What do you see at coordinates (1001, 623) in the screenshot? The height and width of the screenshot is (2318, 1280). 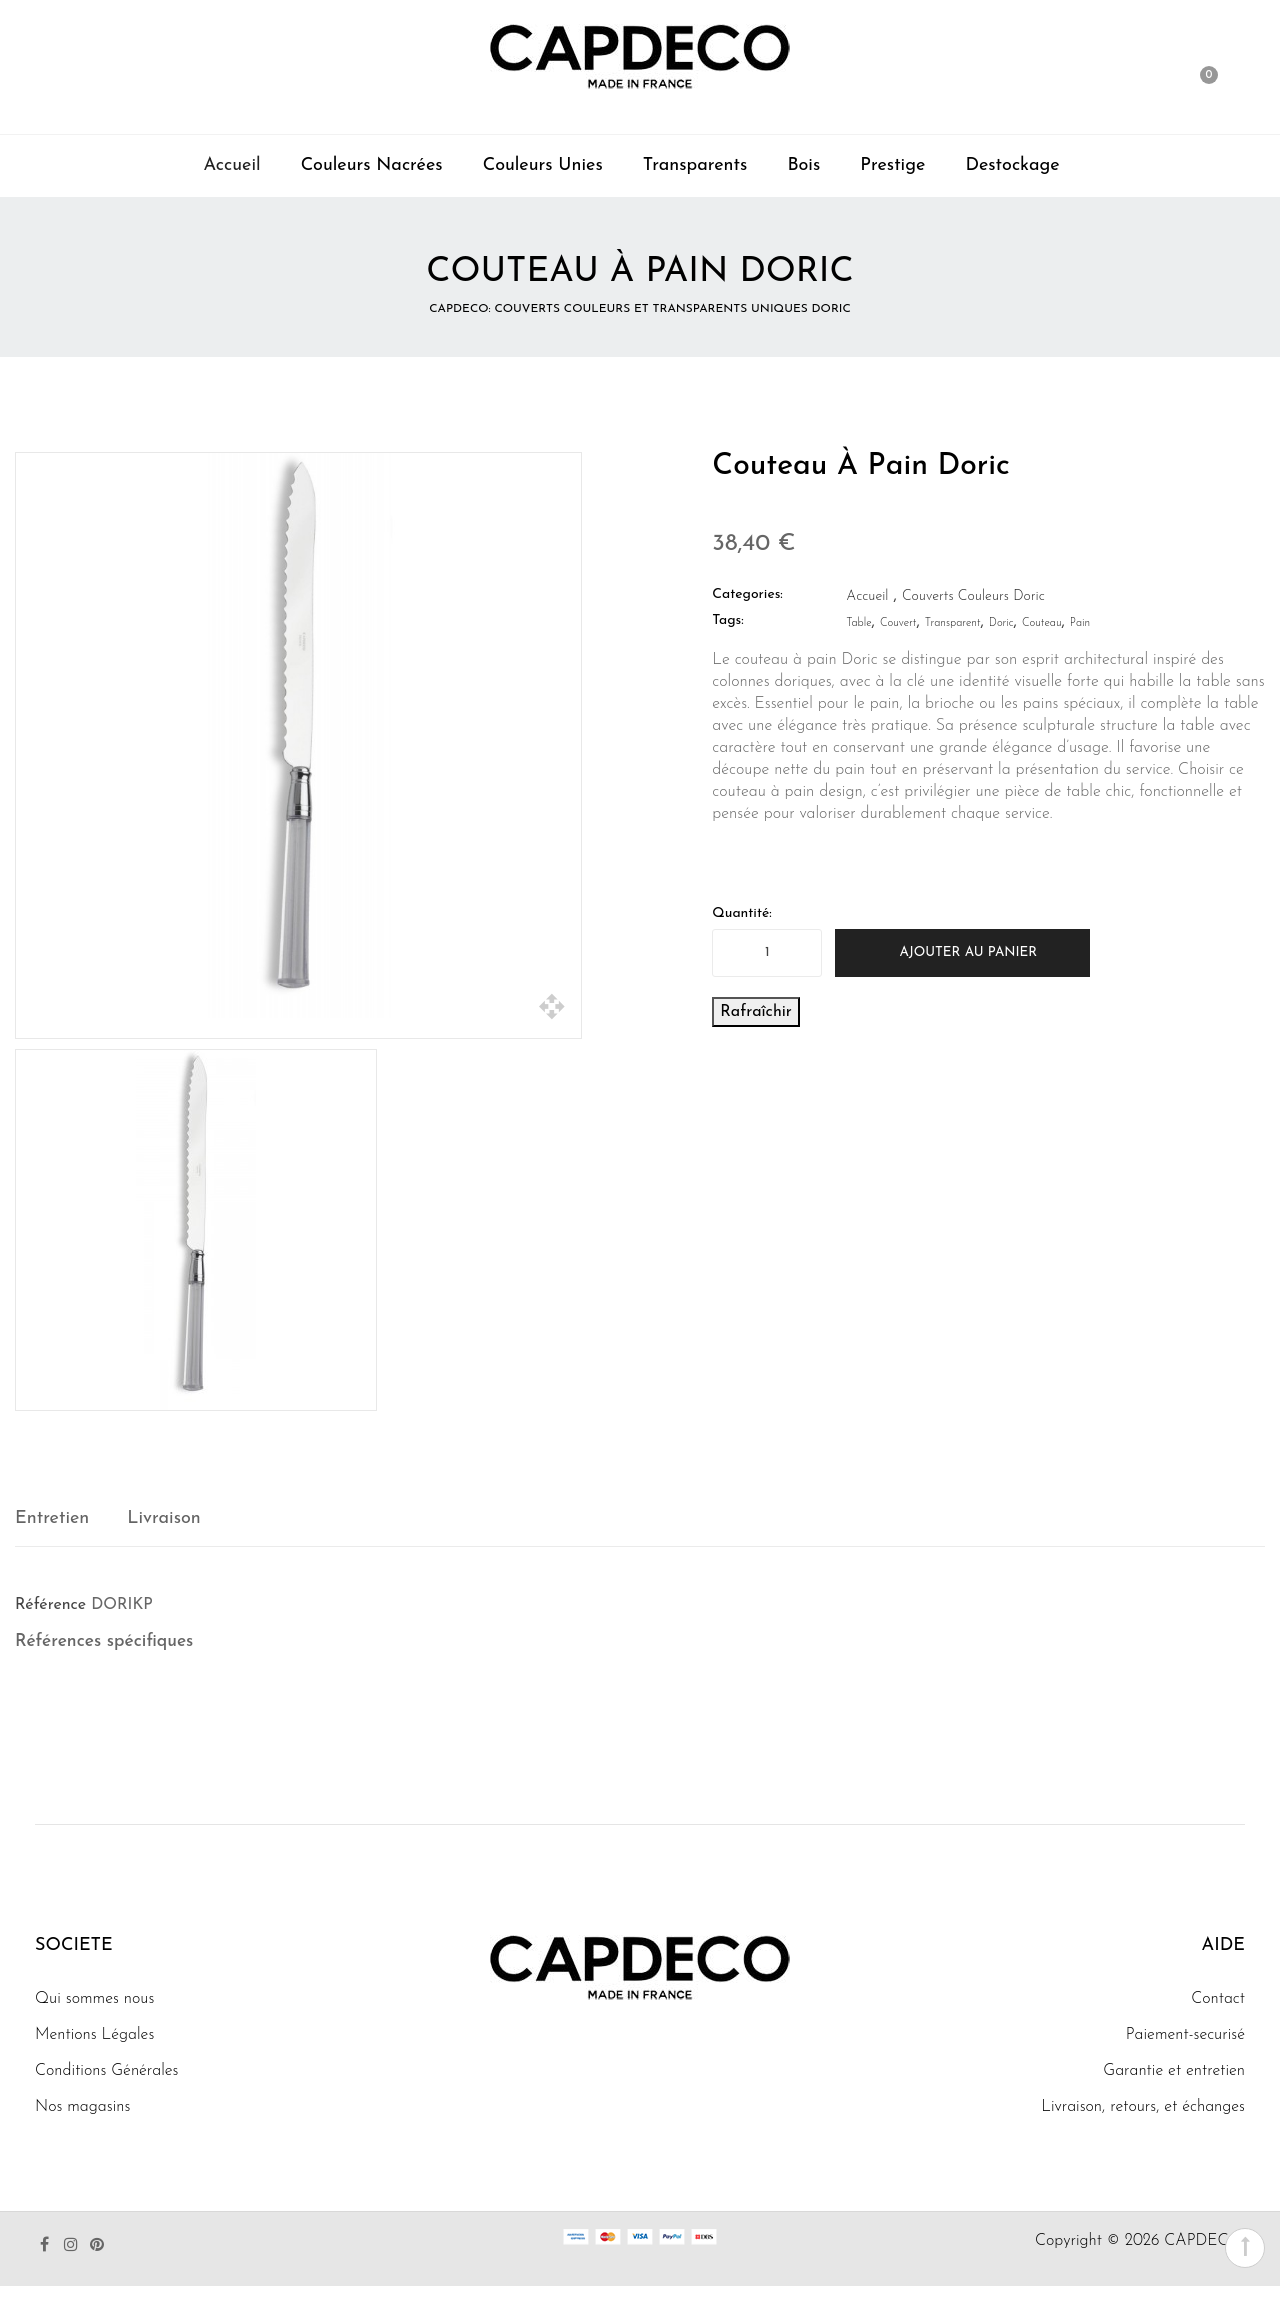 I see `doric` at bounding box center [1001, 623].